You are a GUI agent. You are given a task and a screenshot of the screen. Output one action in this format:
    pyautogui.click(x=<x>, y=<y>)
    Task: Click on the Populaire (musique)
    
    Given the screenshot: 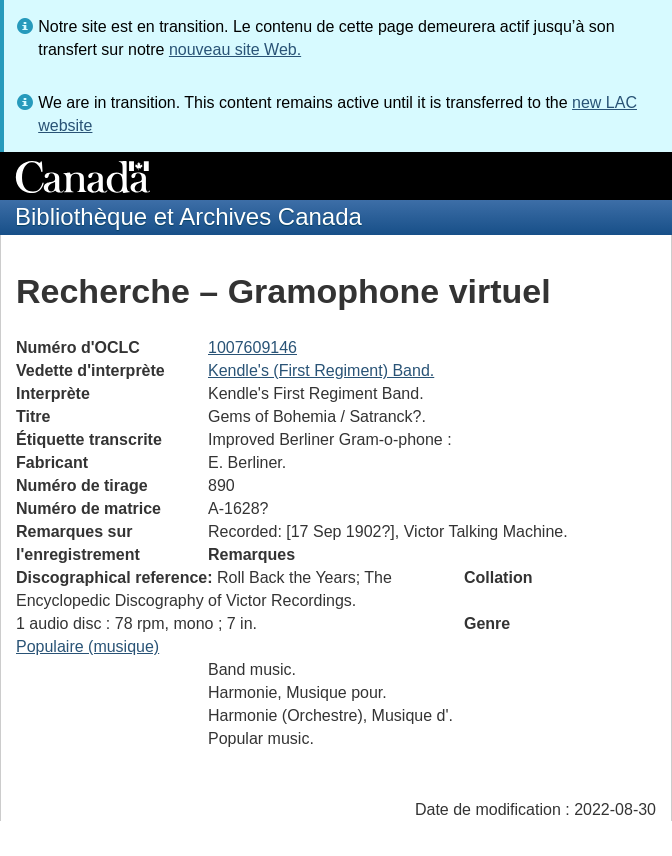 What is the action you would take?
    pyautogui.click(x=87, y=646)
    